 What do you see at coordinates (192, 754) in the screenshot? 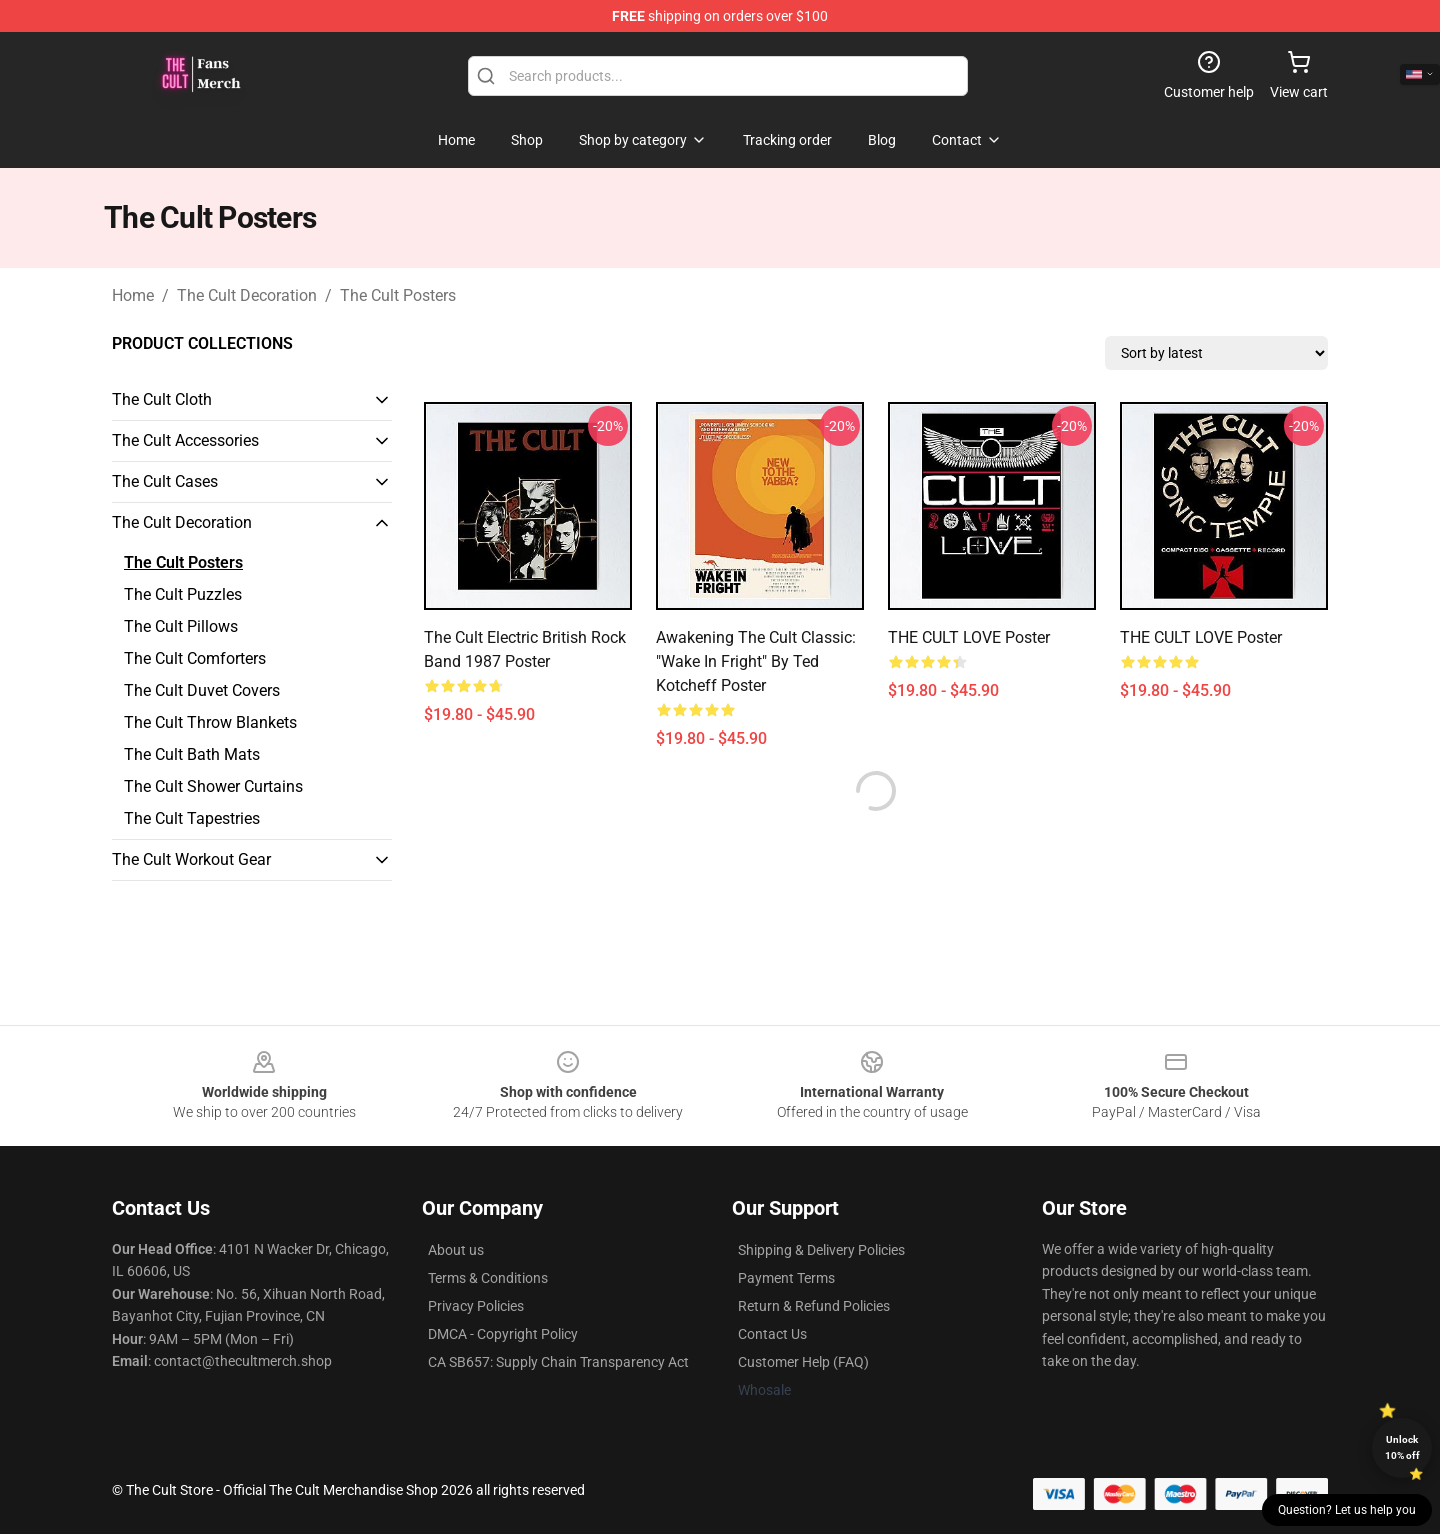
I see `The Cult Bath Mats` at bounding box center [192, 754].